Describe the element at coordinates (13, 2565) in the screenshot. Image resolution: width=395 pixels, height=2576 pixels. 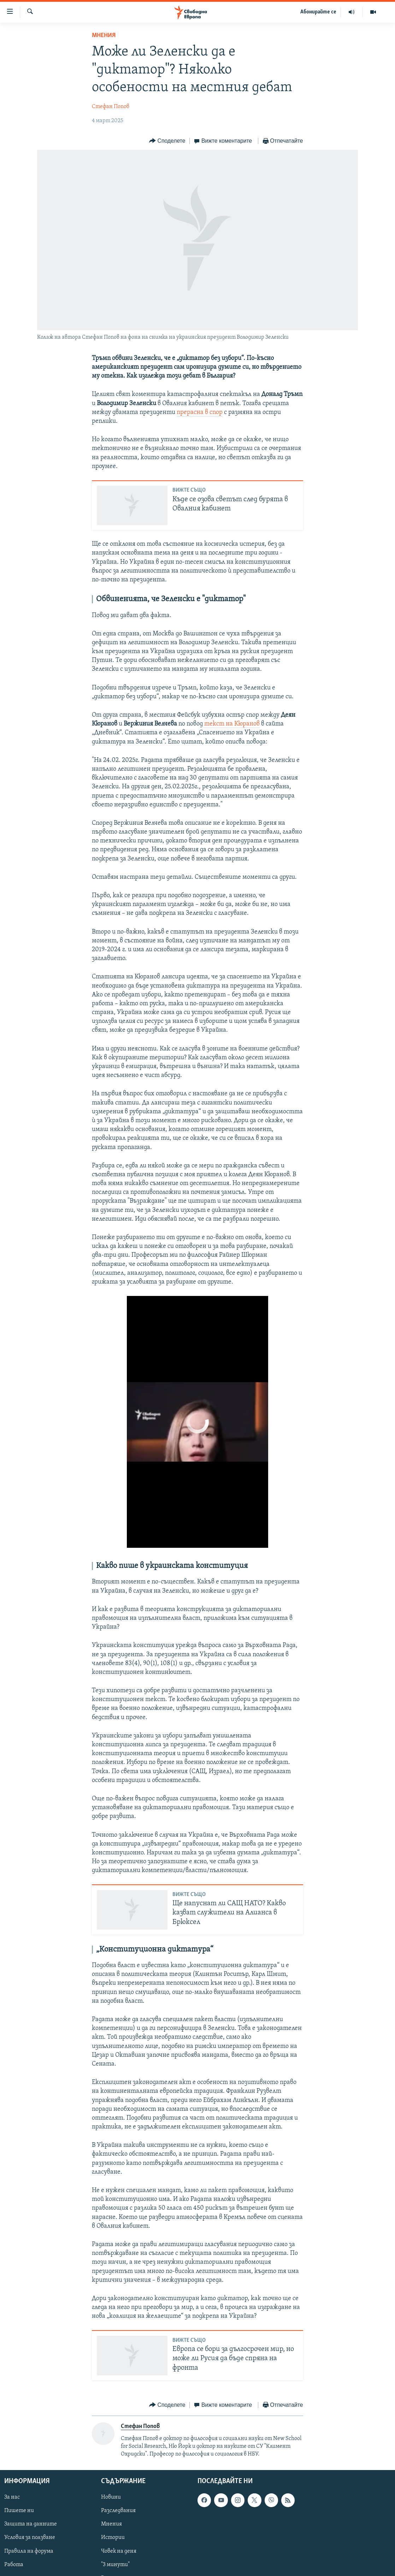
I see `Работа` at that location.